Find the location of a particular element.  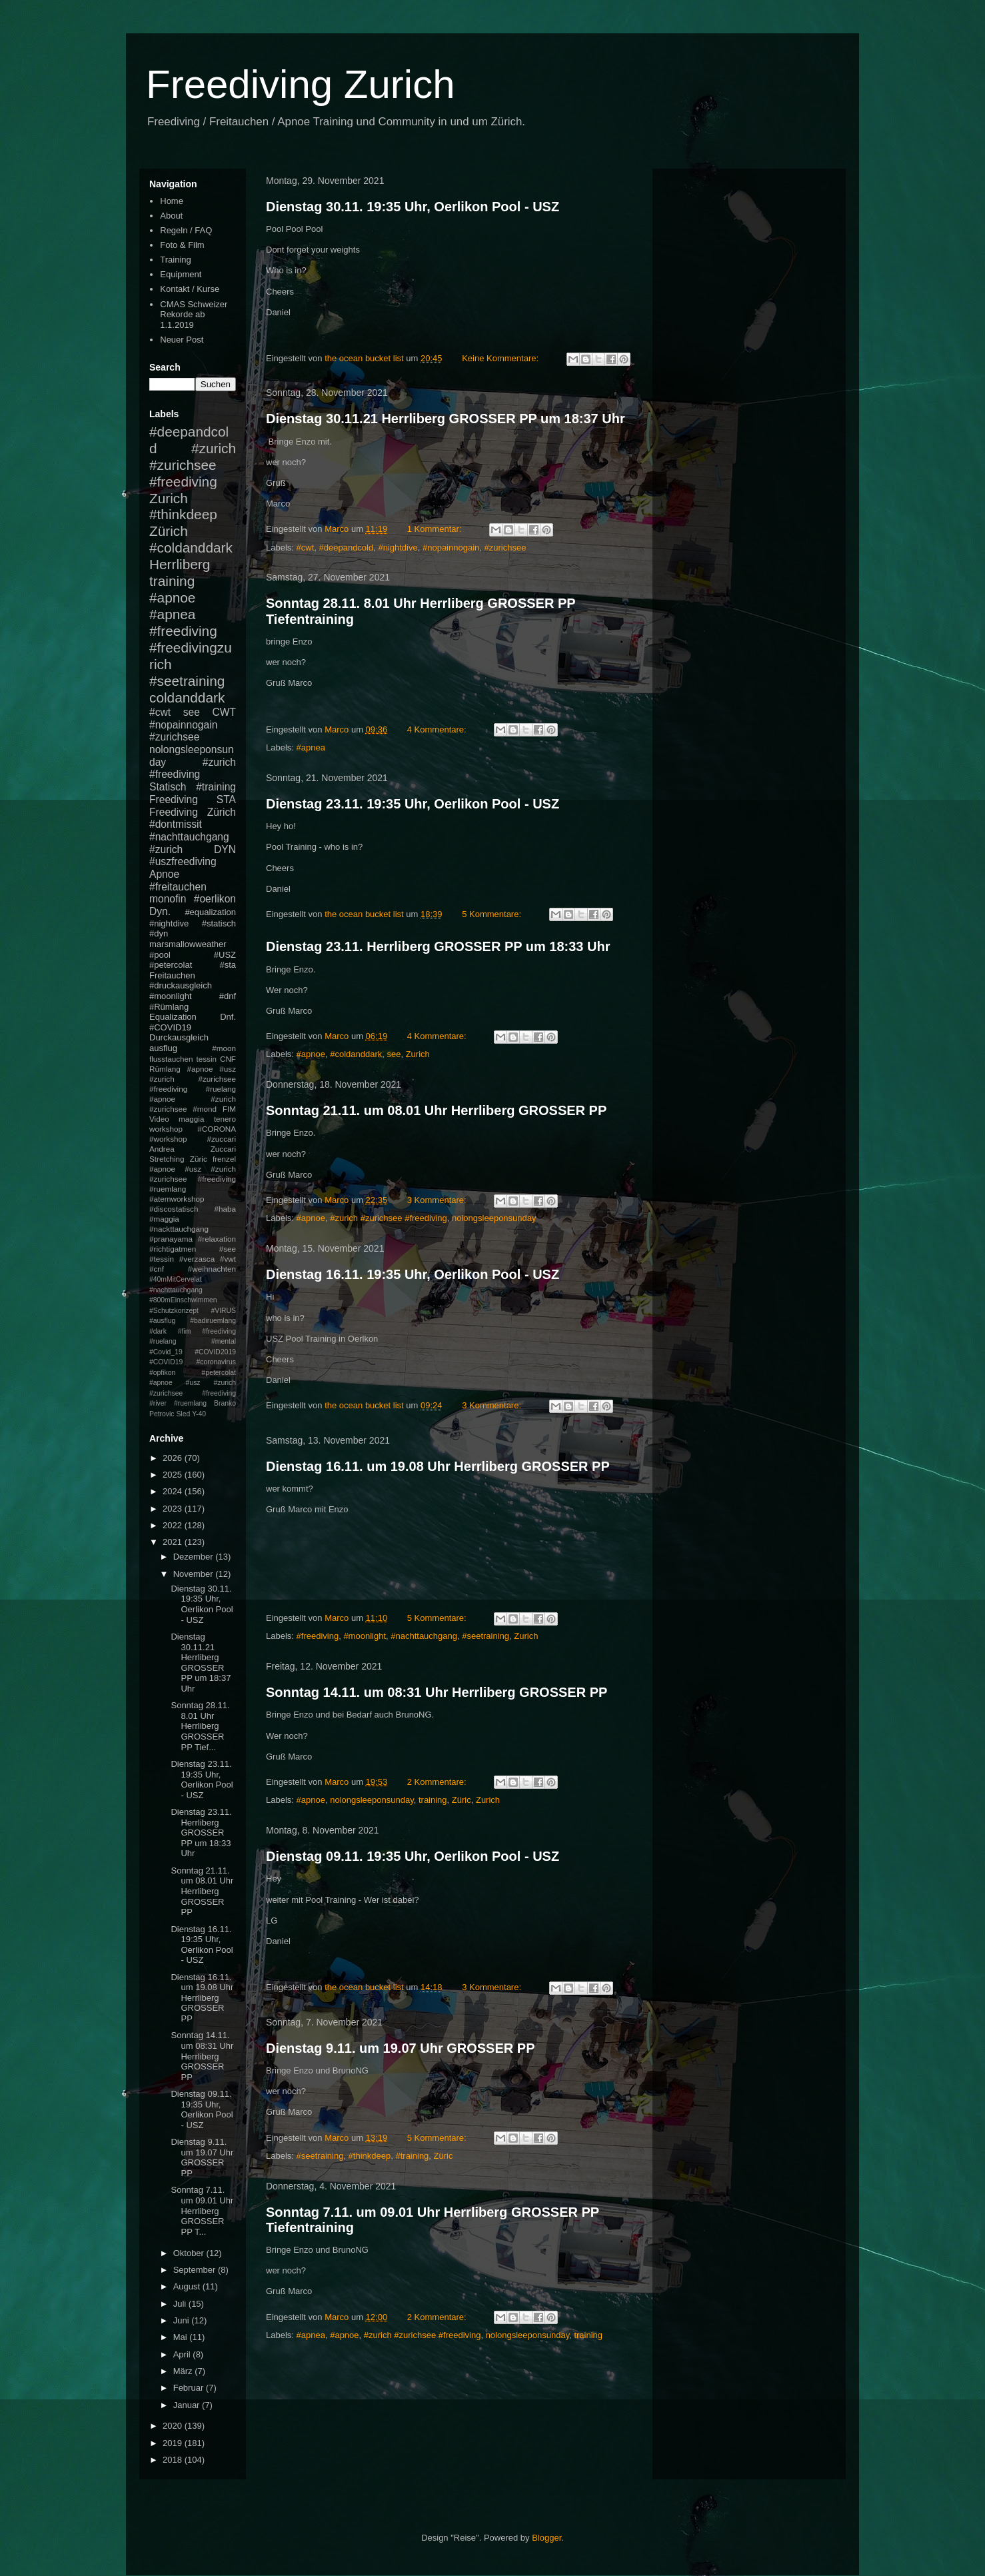

#zurich #freediving is located at coordinates (192, 768).